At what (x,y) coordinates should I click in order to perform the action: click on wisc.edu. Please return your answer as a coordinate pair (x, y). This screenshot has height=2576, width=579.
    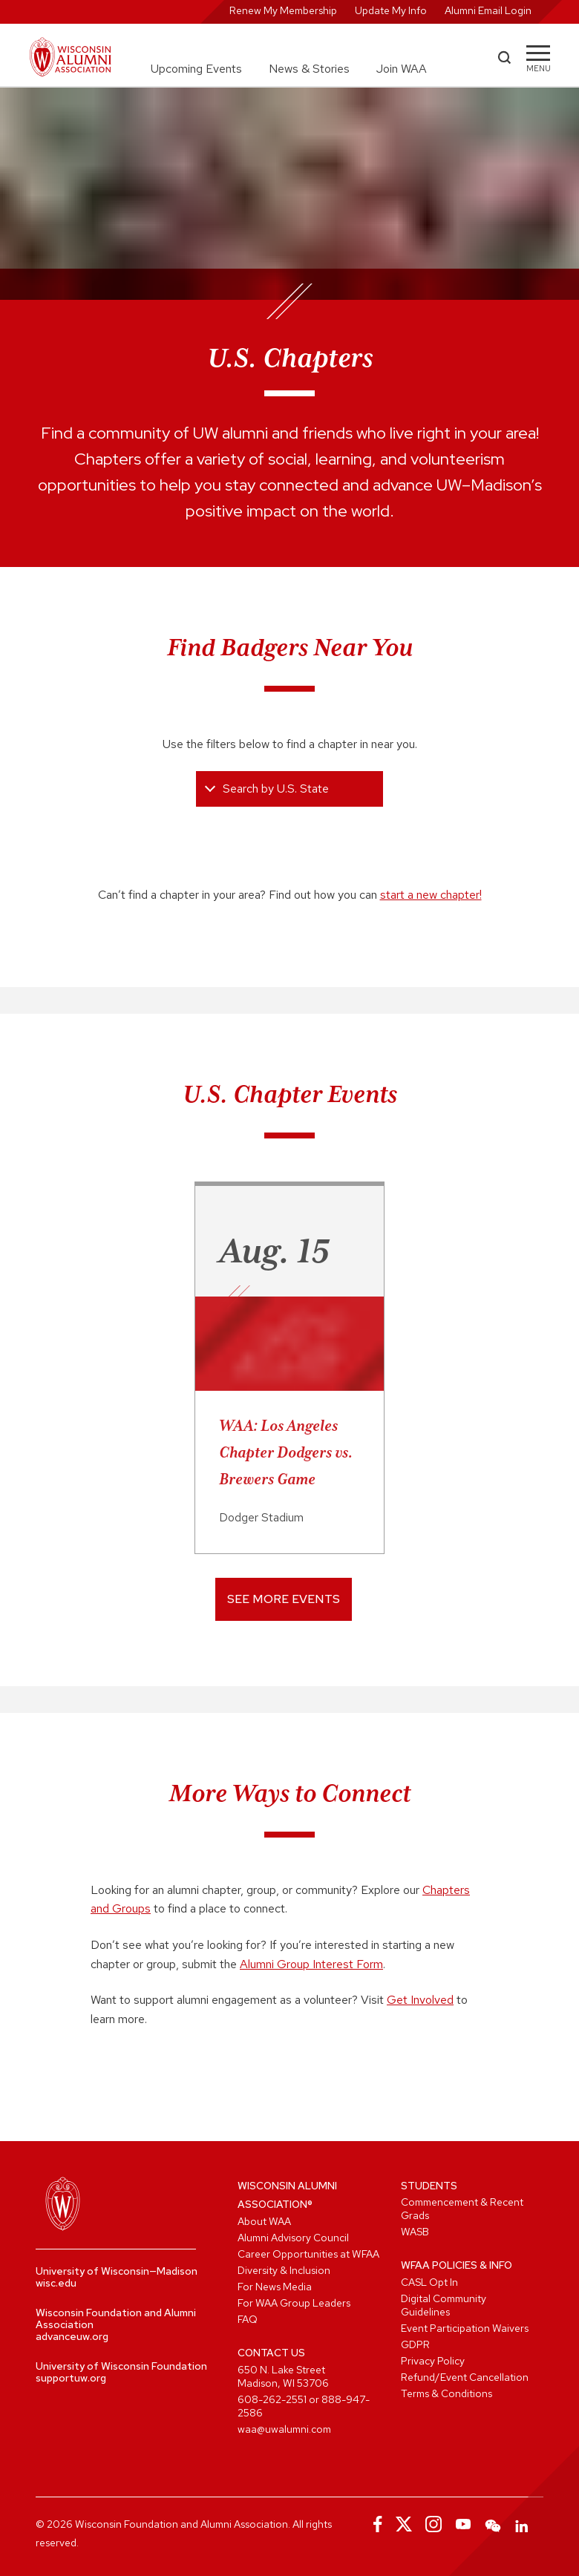
    Looking at the image, I should click on (56, 2283).